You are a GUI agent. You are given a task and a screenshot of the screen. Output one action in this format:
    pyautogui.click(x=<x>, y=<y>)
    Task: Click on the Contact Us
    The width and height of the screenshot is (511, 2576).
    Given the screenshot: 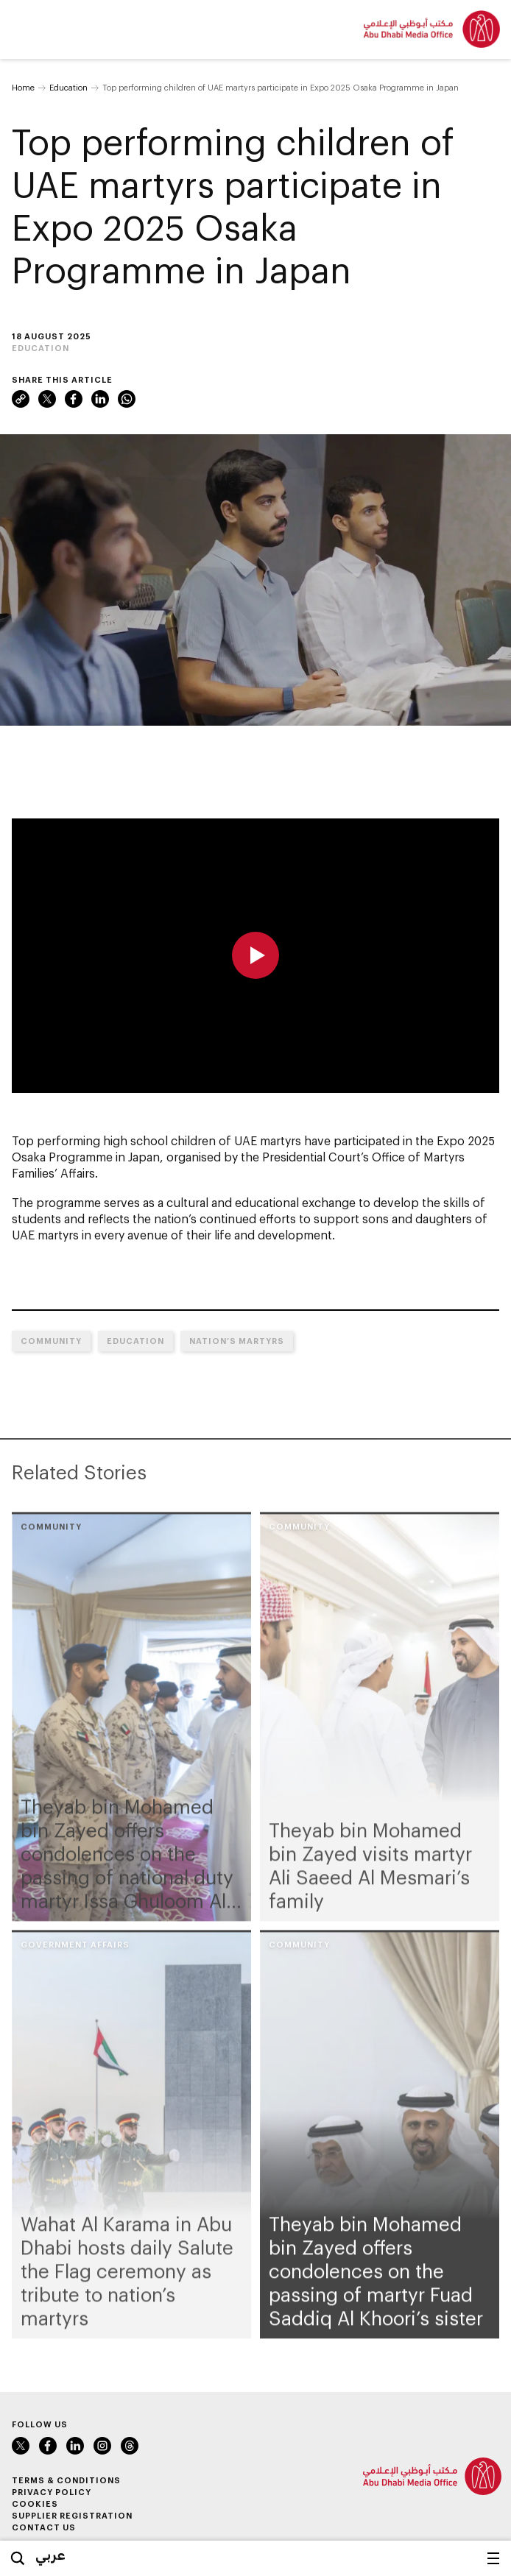 What is the action you would take?
    pyautogui.click(x=44, y=2527)
    